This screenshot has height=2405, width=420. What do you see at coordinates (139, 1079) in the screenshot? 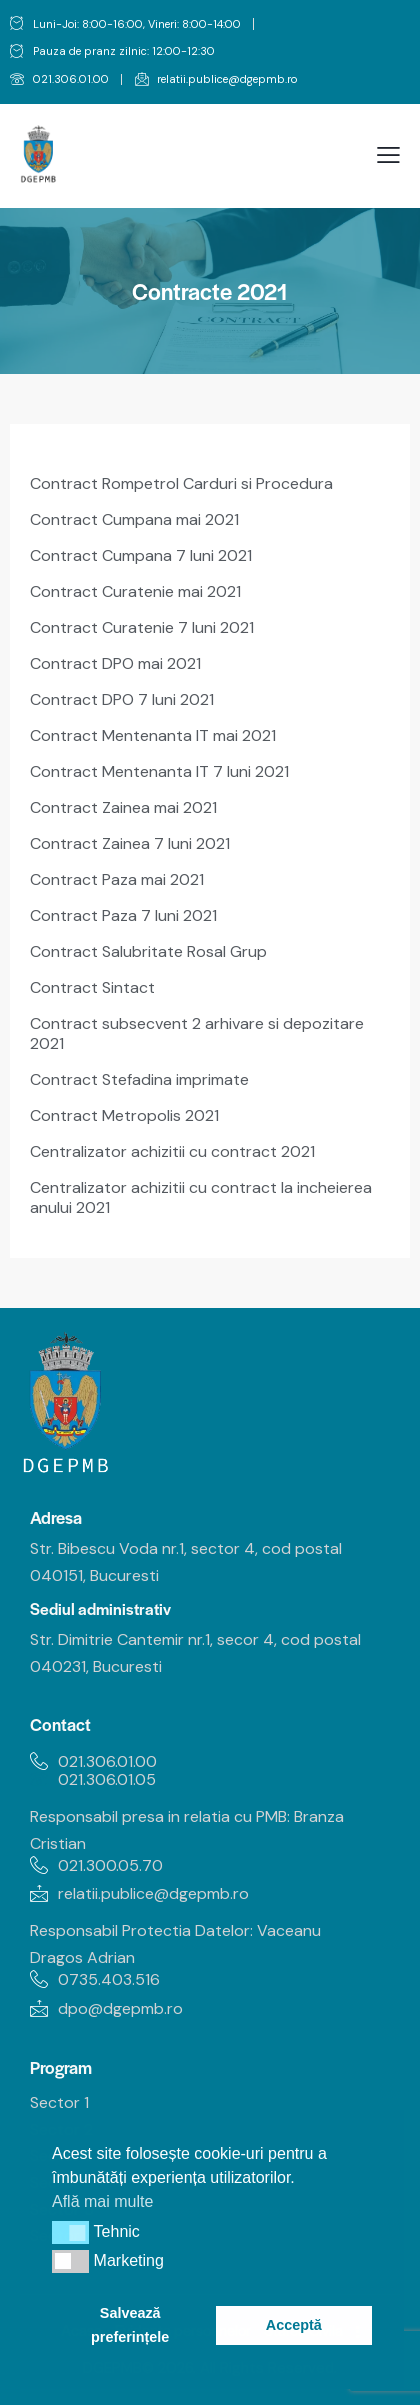
I see `Contract Stefadina imprimate [link]` at bounding box center [139, 1079].